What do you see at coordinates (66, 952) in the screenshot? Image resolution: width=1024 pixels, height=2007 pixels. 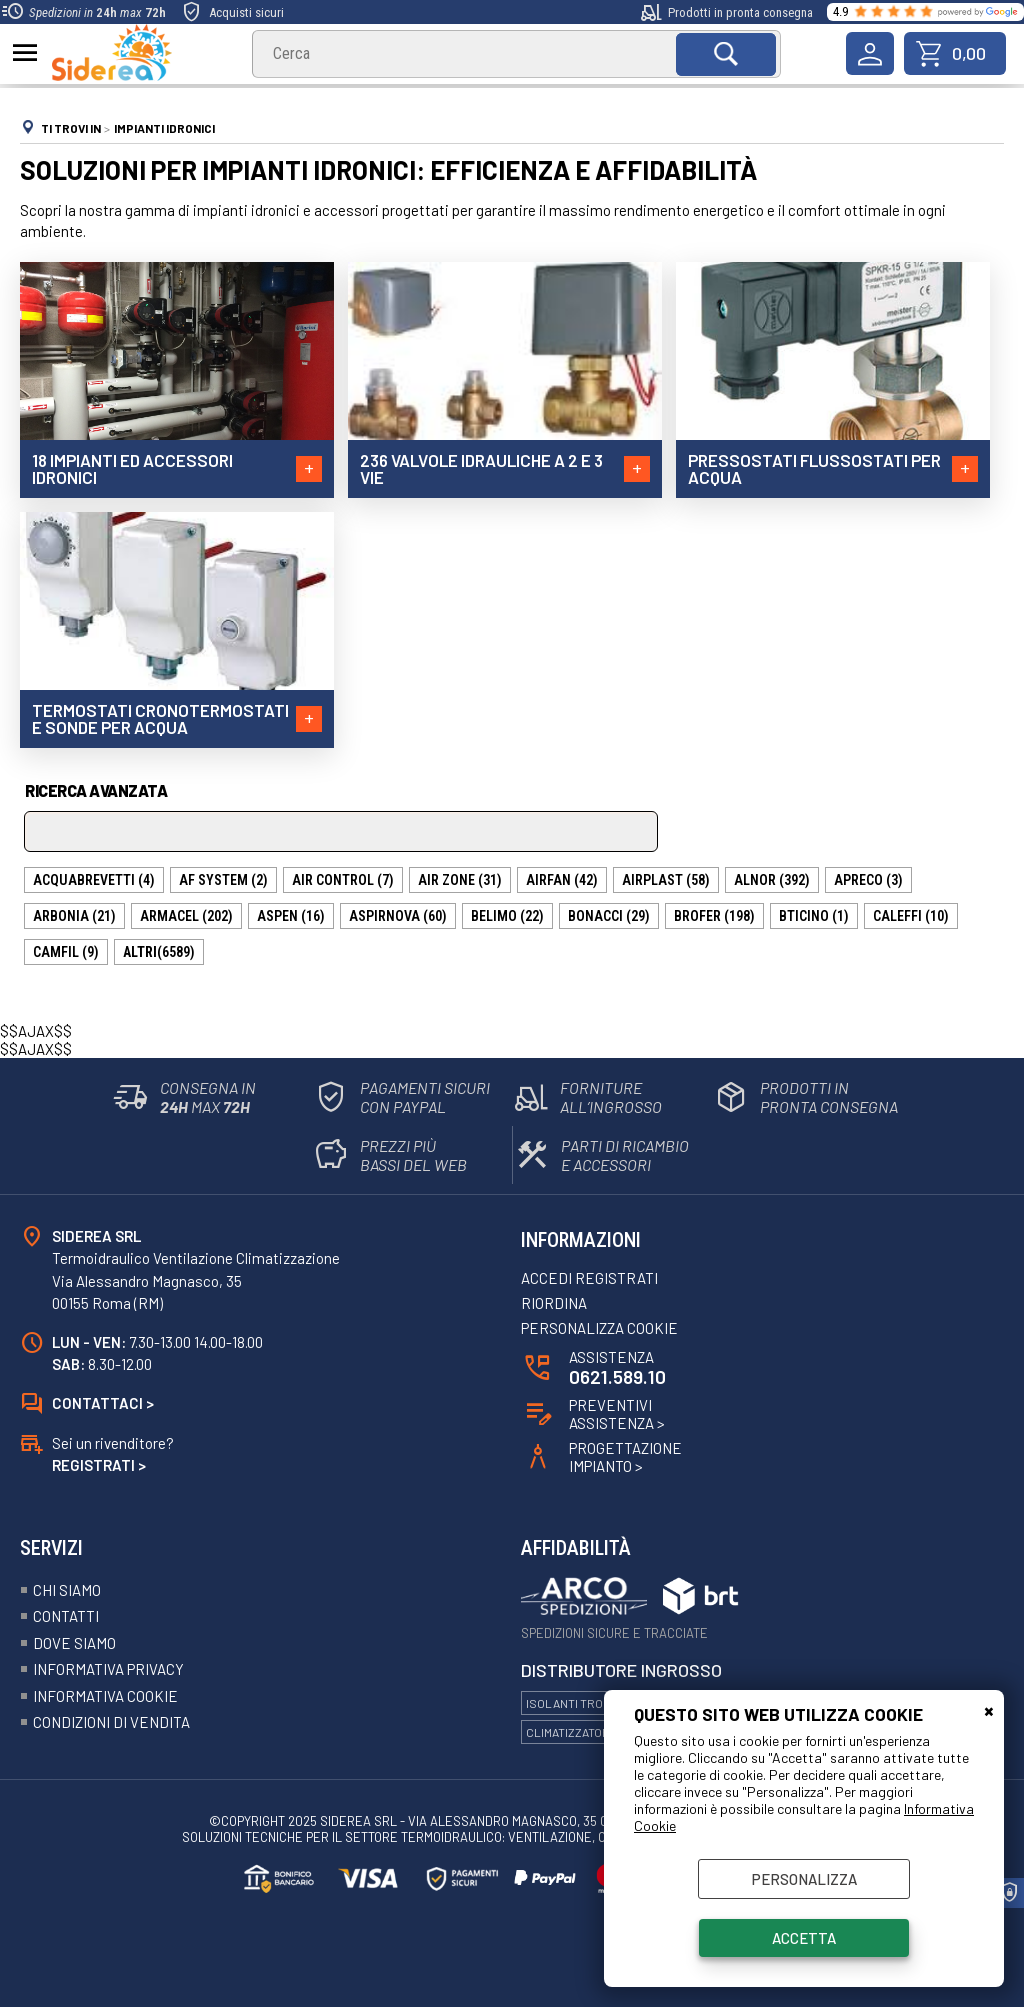 I see `CAMFIL (9)` at bounding box center [66, 952].